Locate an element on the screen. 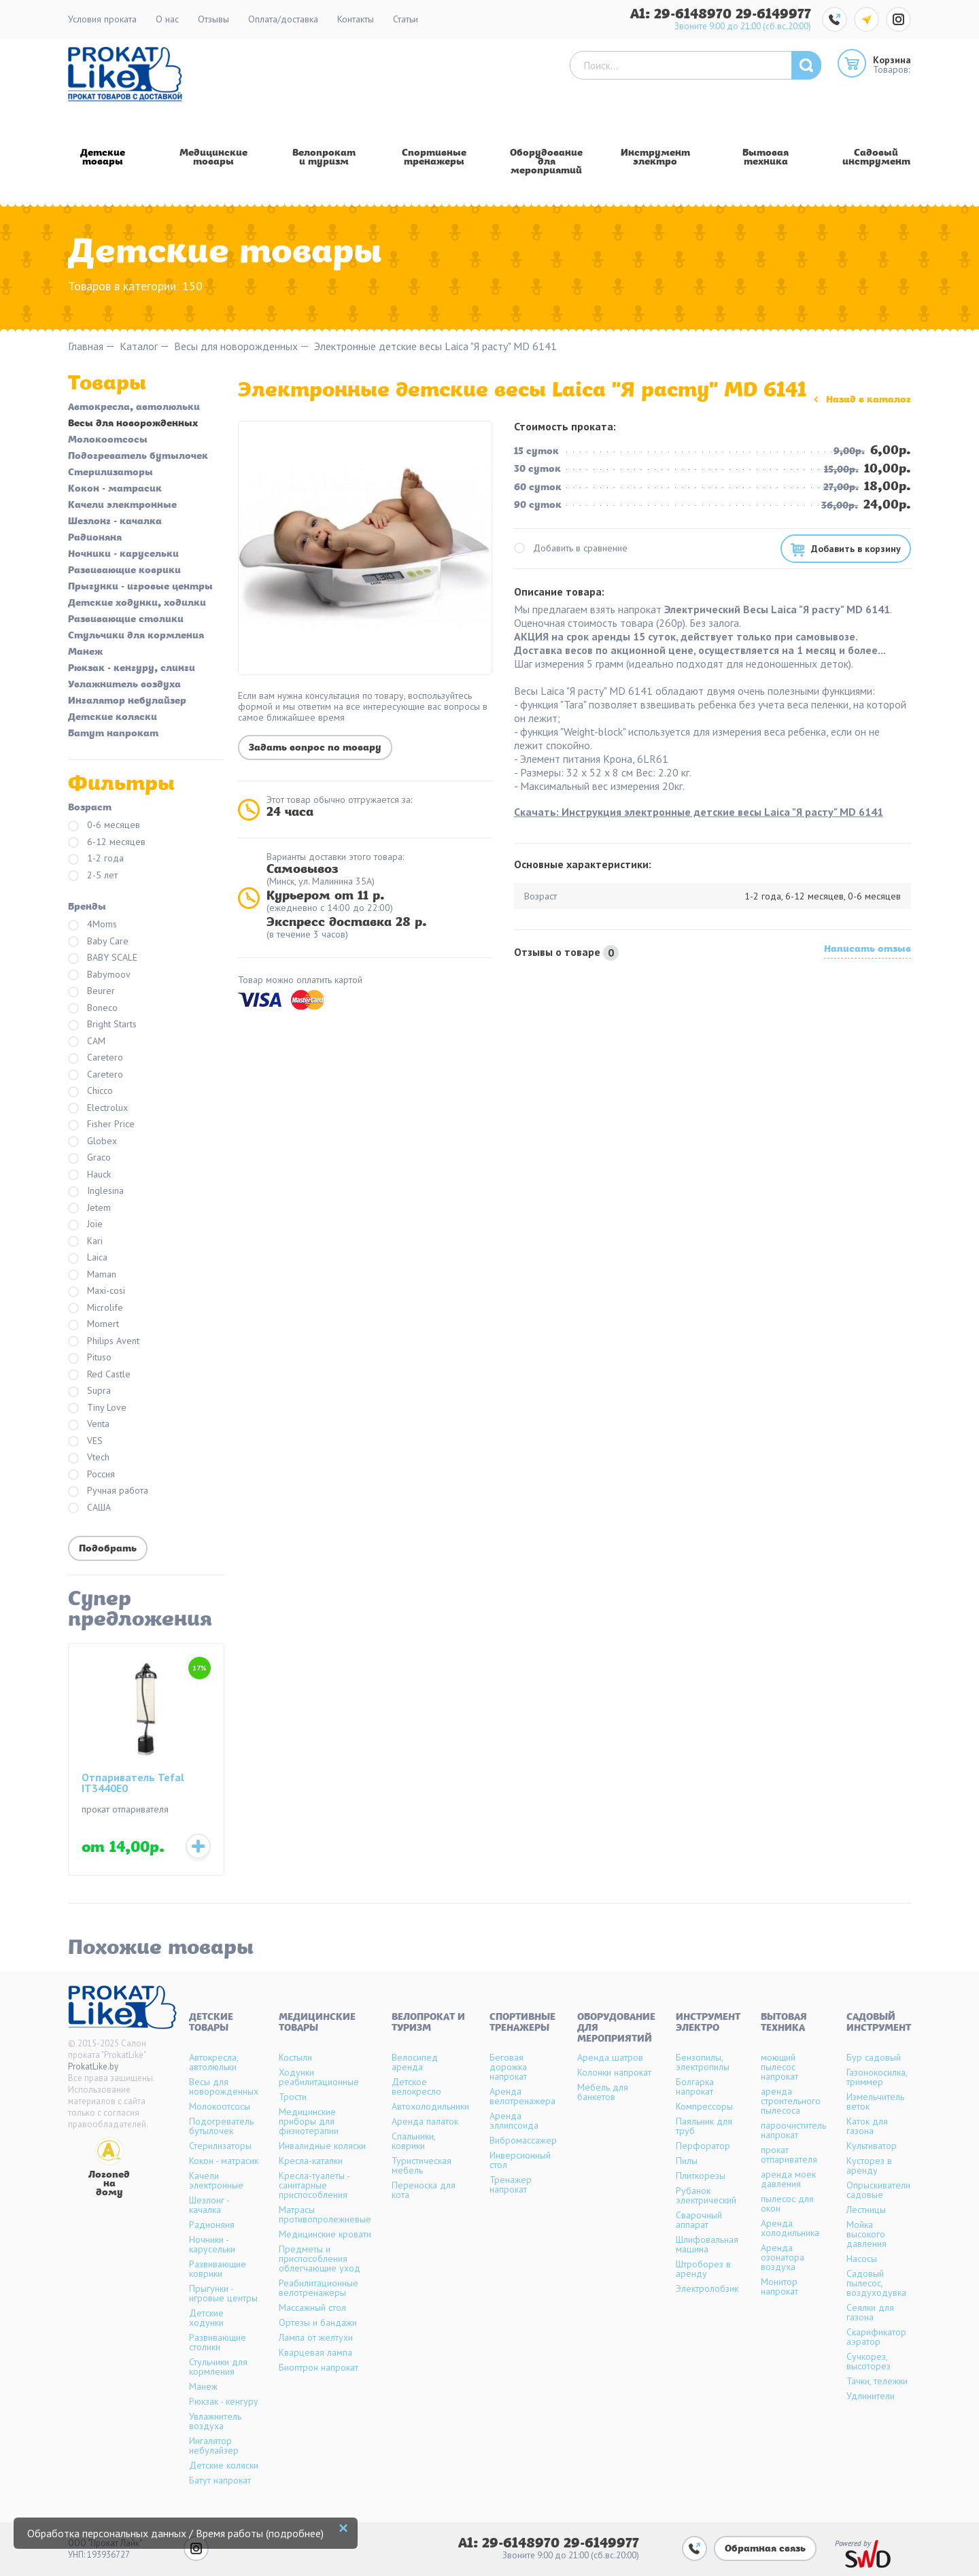  Лестницы is located at coordinates (866, 2209).